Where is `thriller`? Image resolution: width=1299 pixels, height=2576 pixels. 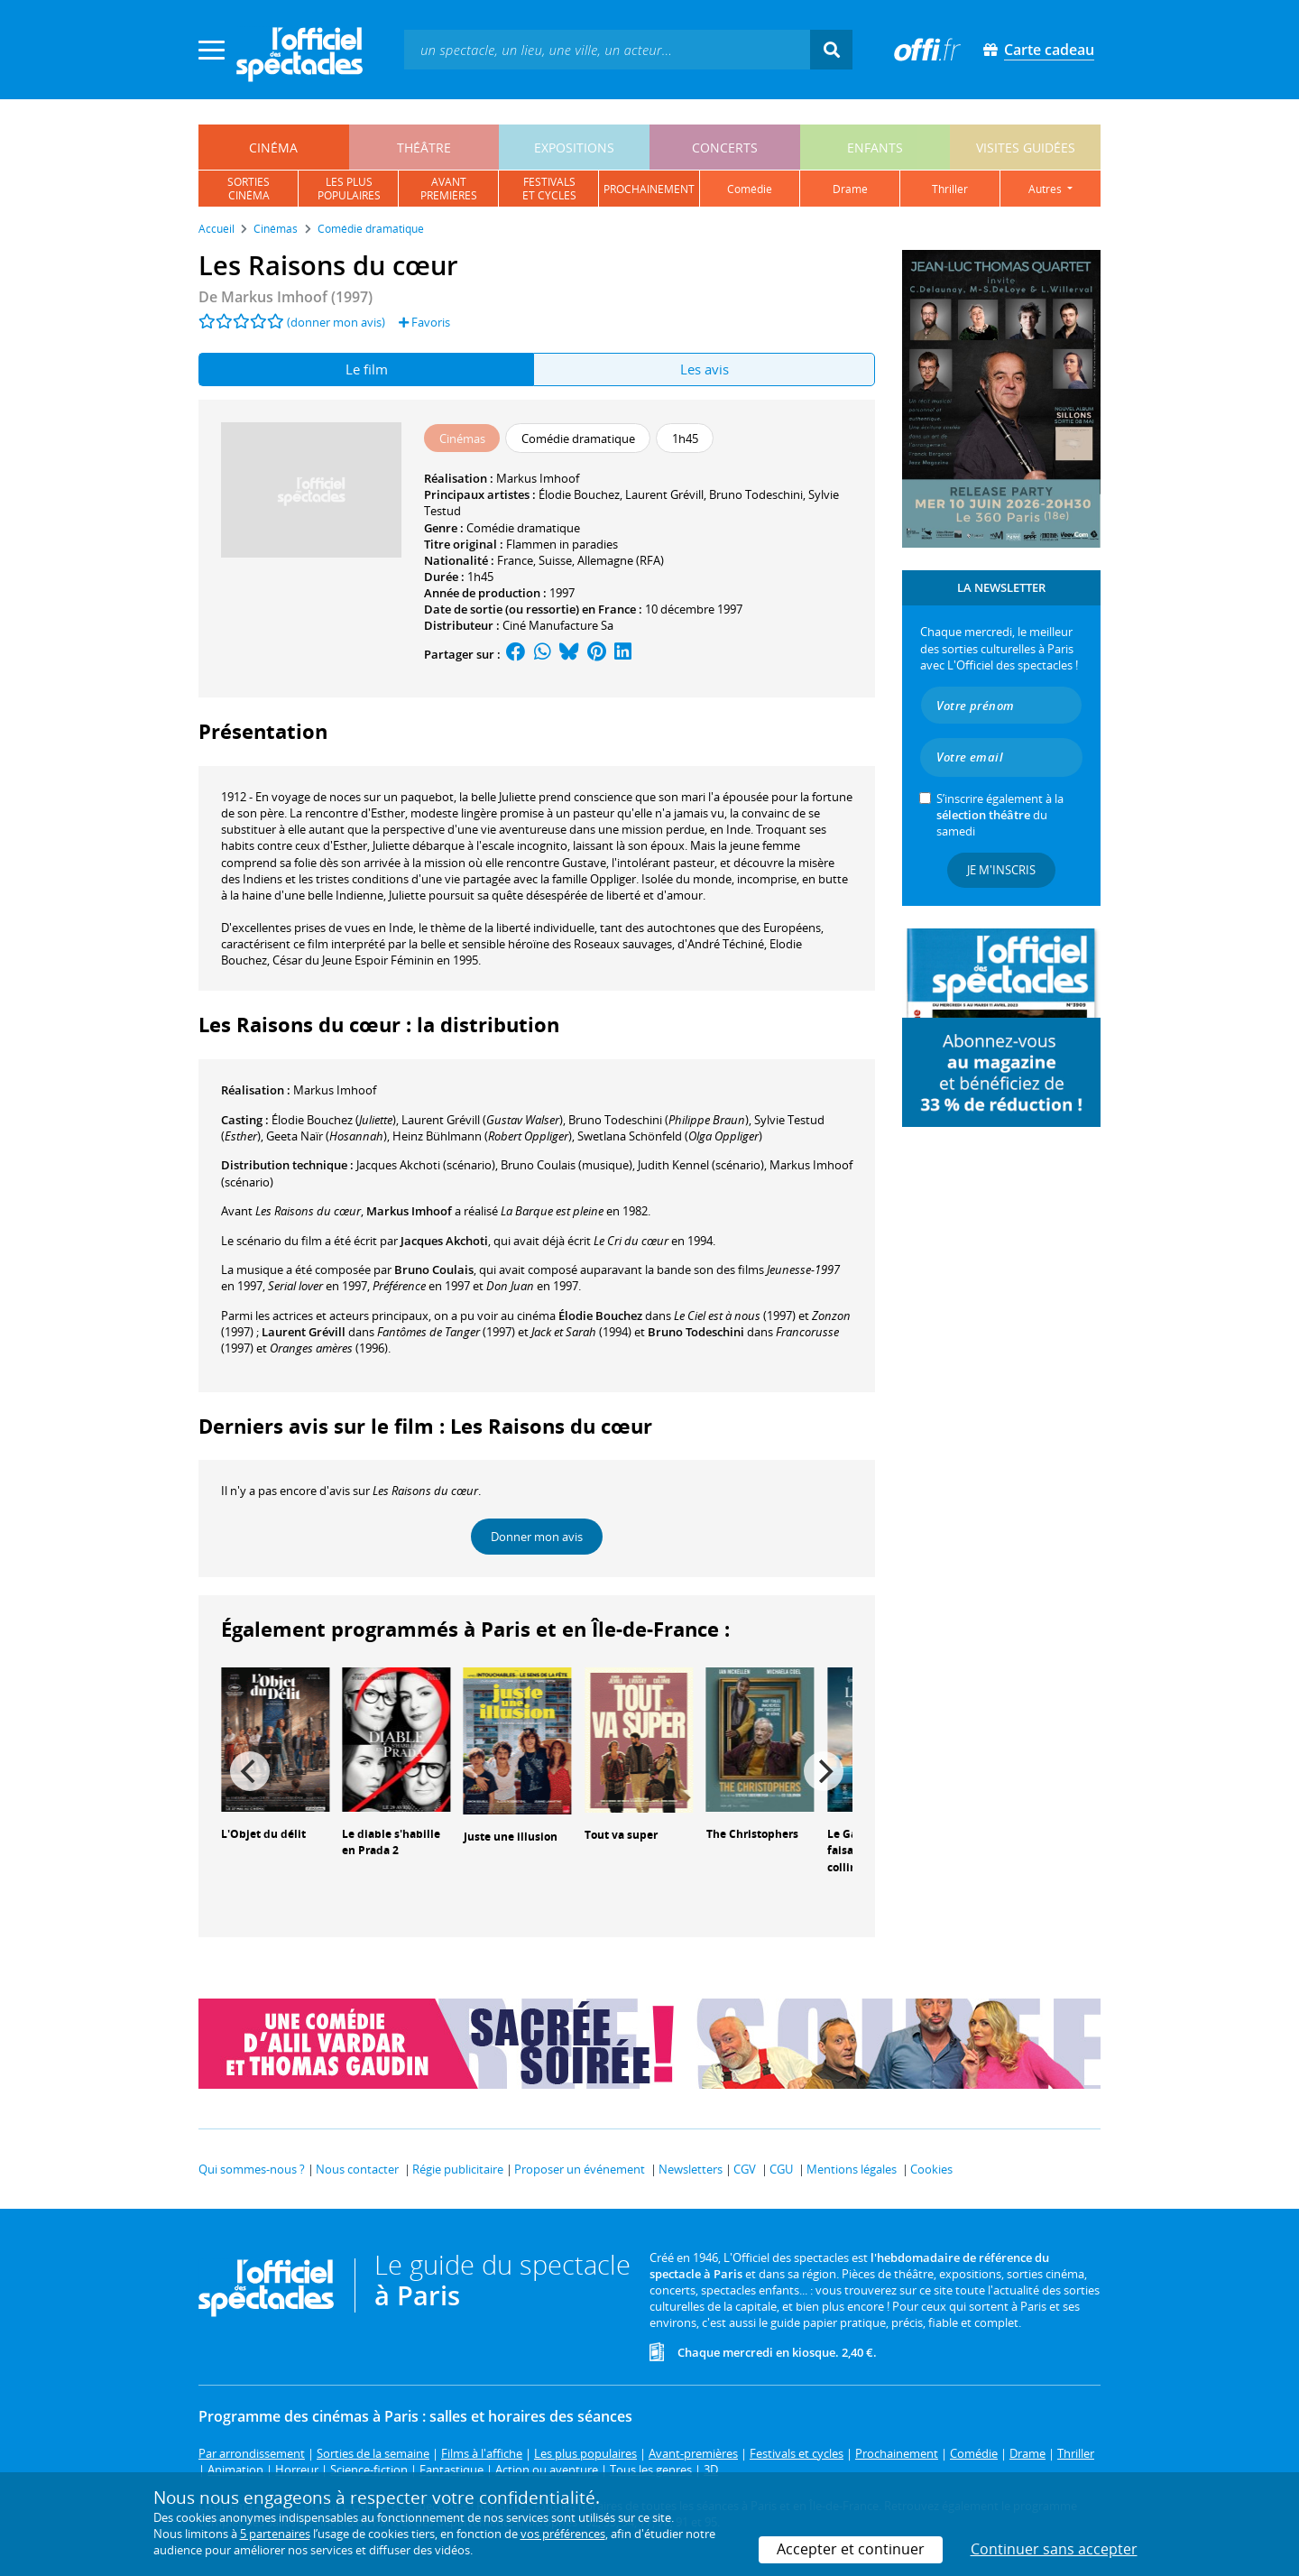
thriller is located at coordinates (950, 189).